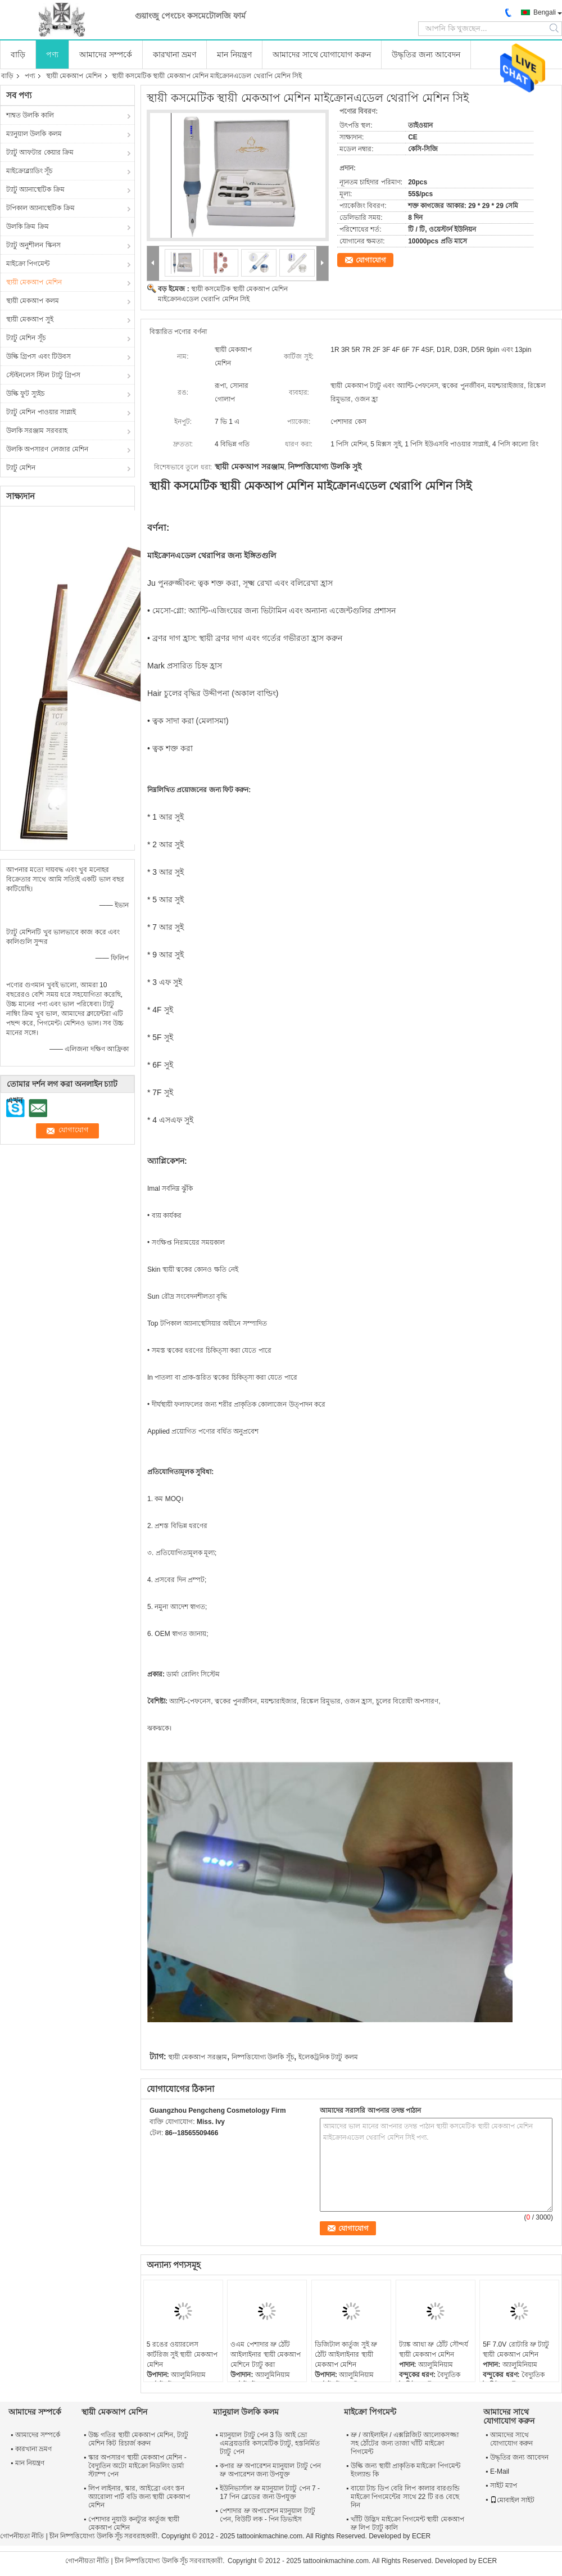 This screenshot has width=562, height=2576. What do you see at coordinates (405, 2496) in the screenshot?
I see `বায়ো টাচ ডিপ বেরি লিপ কালার বারগুন্ডি মাইক্রো পিগমেন্টের সাথে 22 টি রঙ বেছে নিন` at bounding box center [405, 2496].